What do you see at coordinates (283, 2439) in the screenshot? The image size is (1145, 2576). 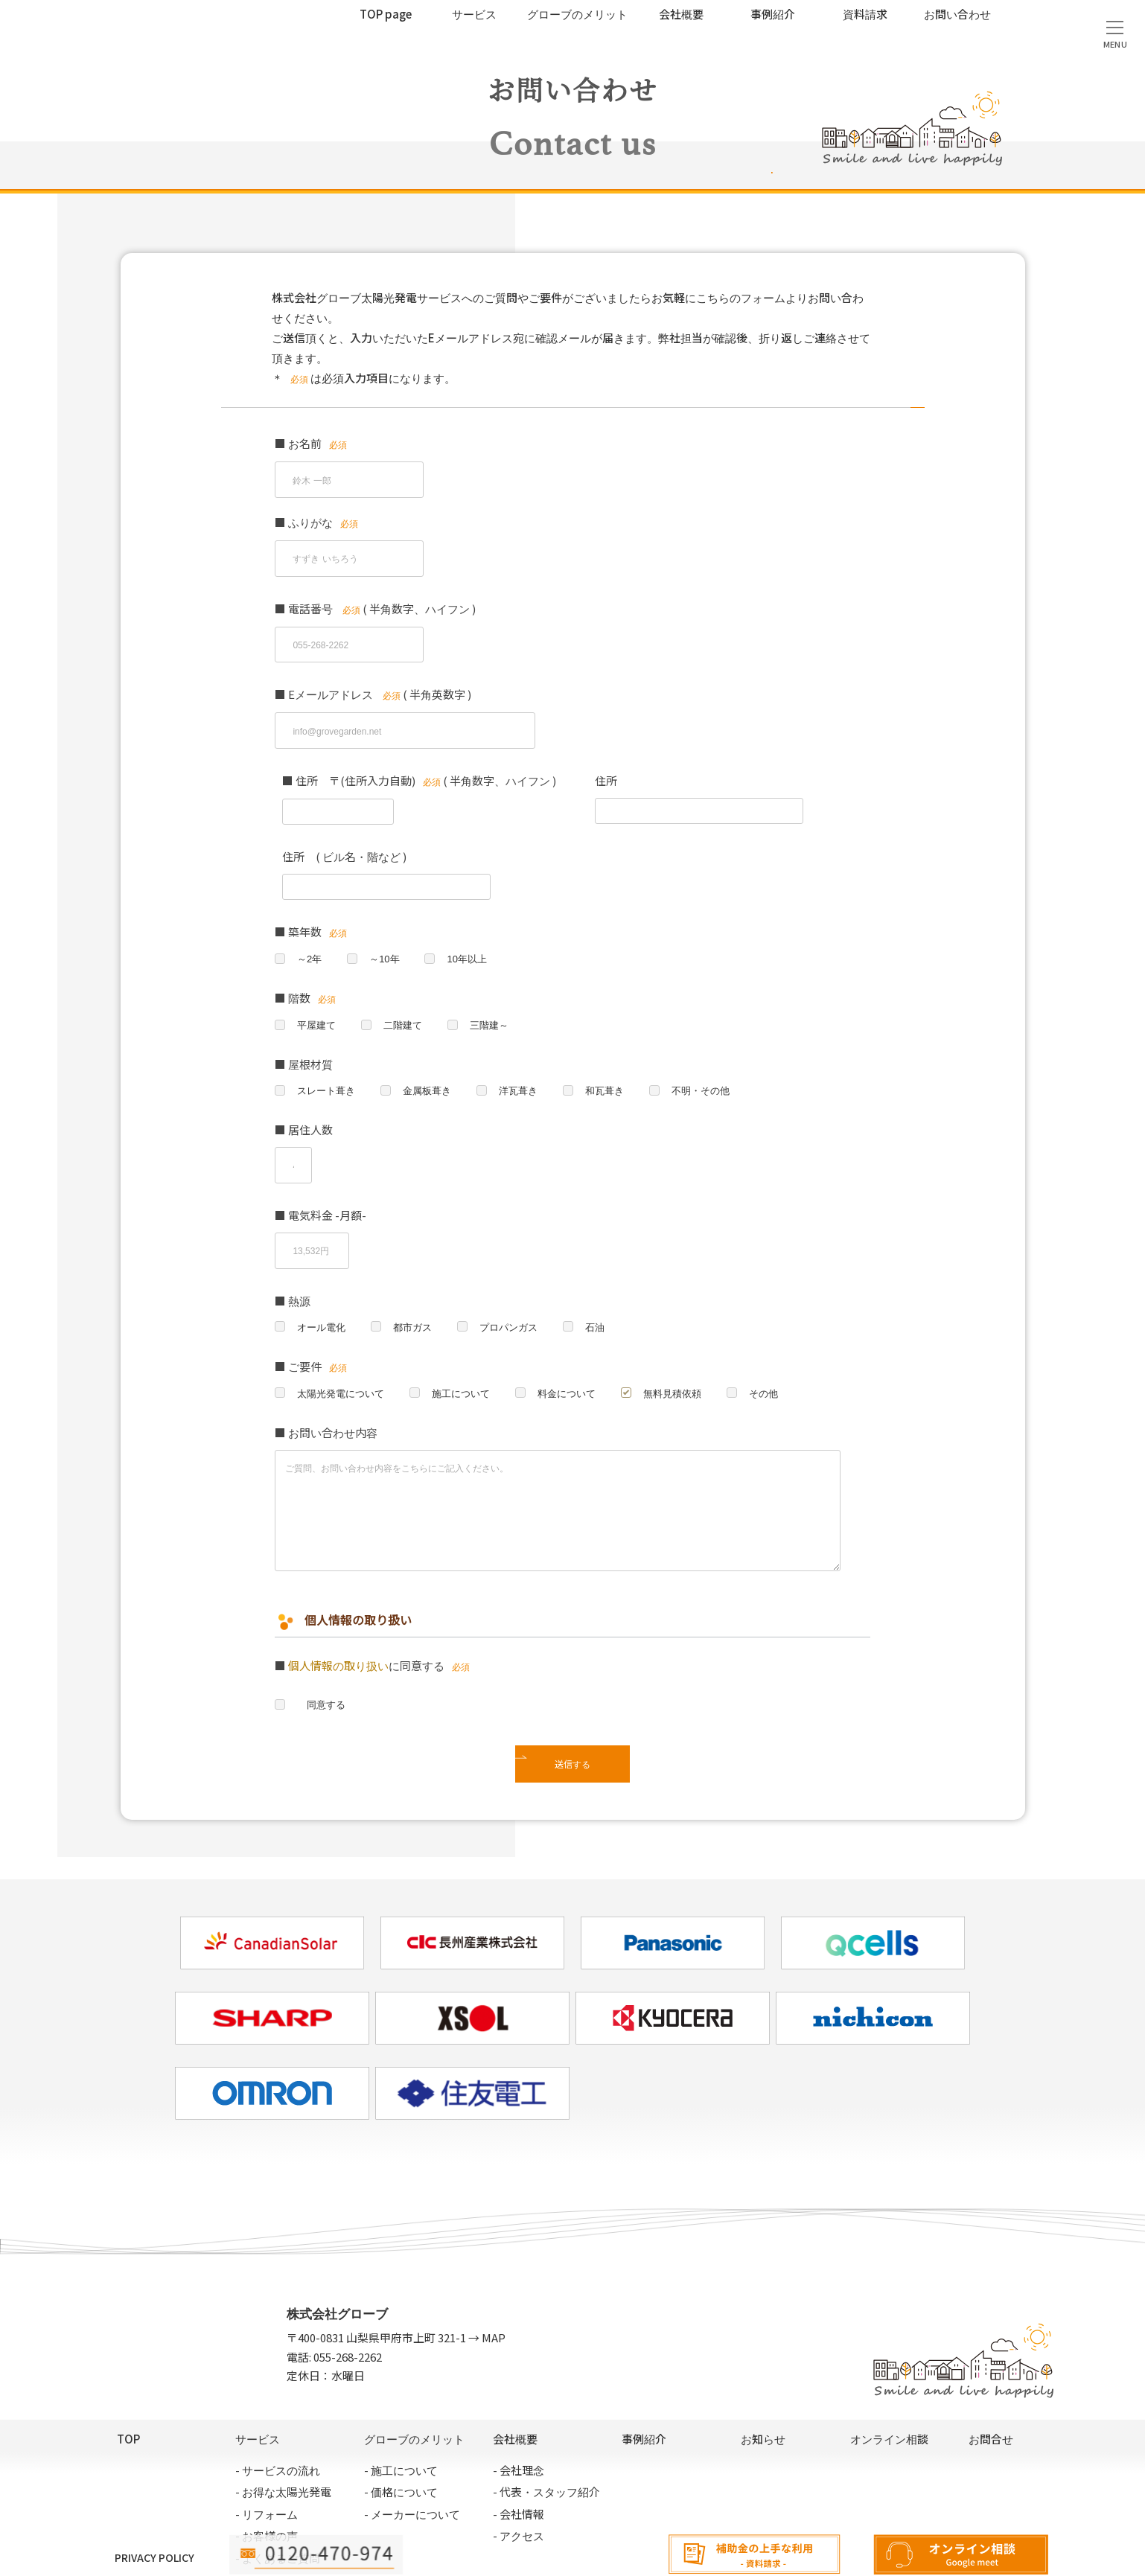 I see `- お得な太陽光発電` at bounding box center [283, 2439].